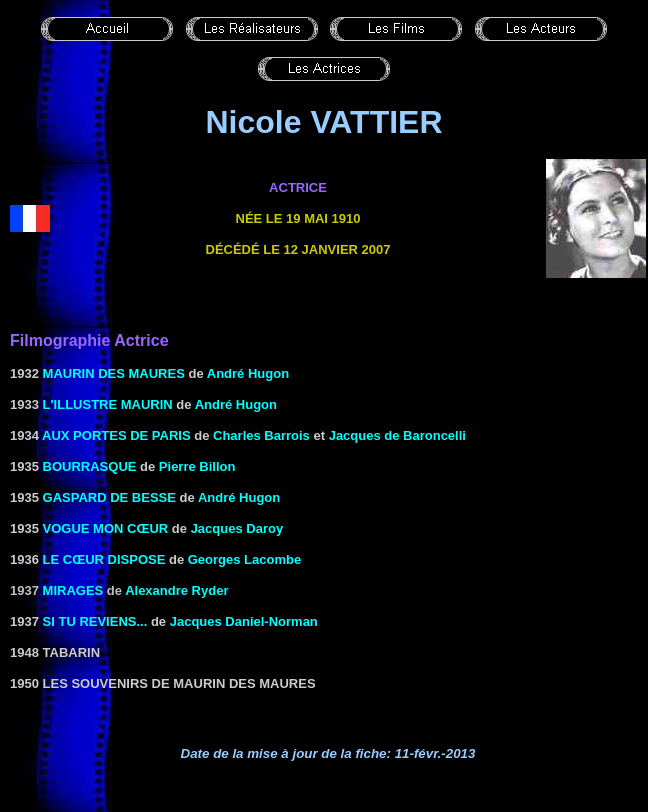 This screenshot has height=812, width=648. What do you see at coordinates (73, 590) in the screenshot?
I see `Mirages` at bounding box center [73, 590].